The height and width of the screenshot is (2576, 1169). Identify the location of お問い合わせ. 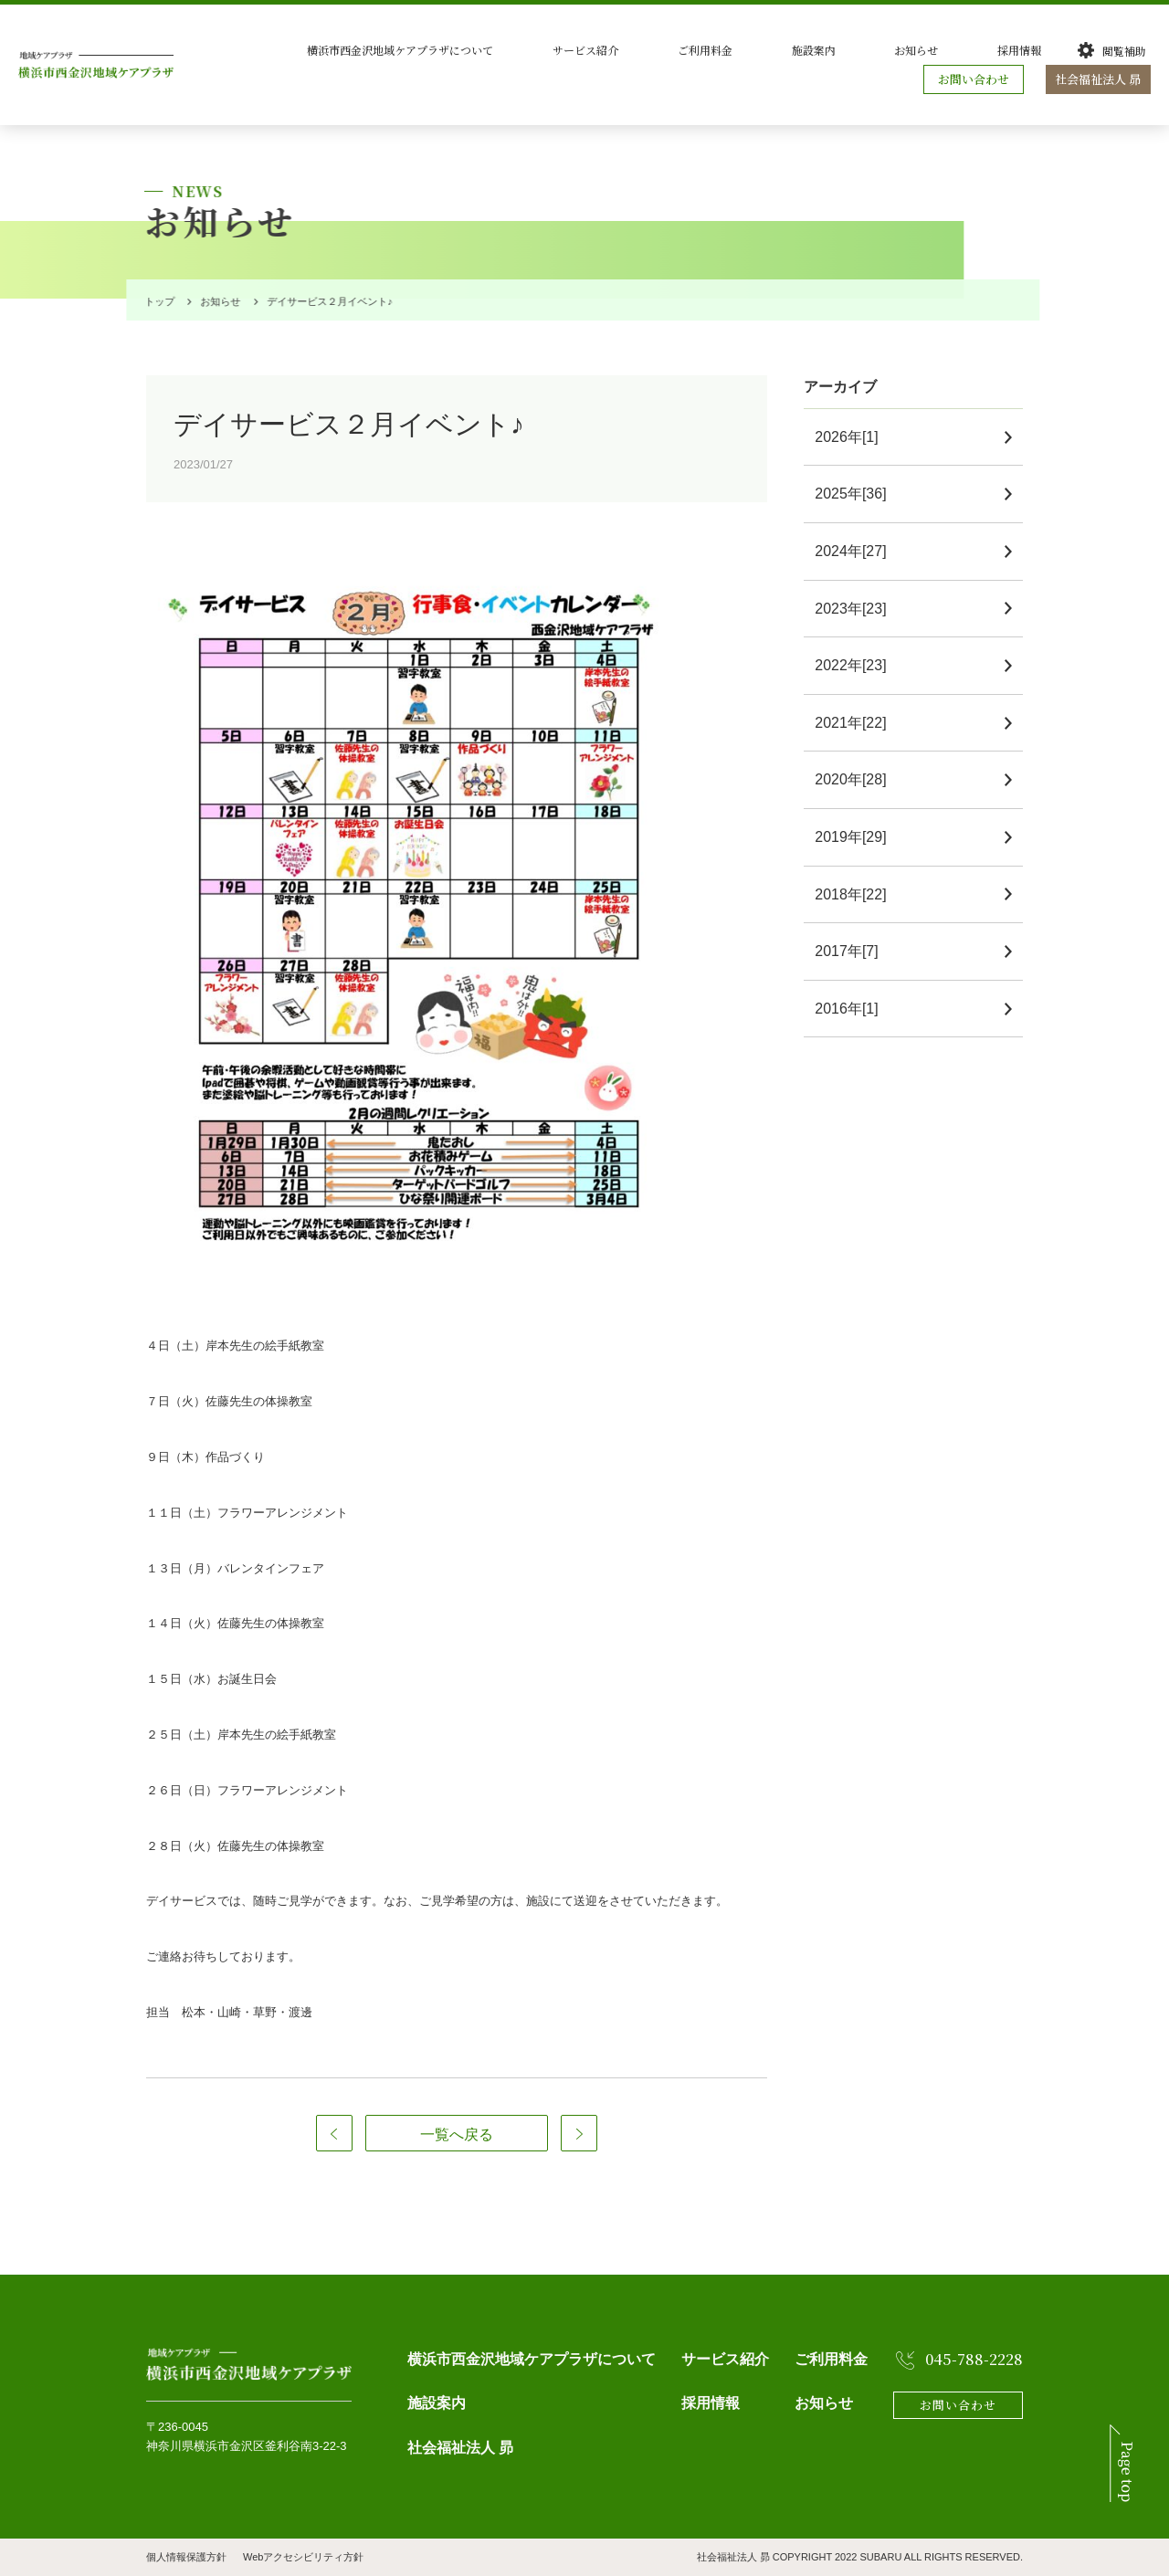
(978, 79).